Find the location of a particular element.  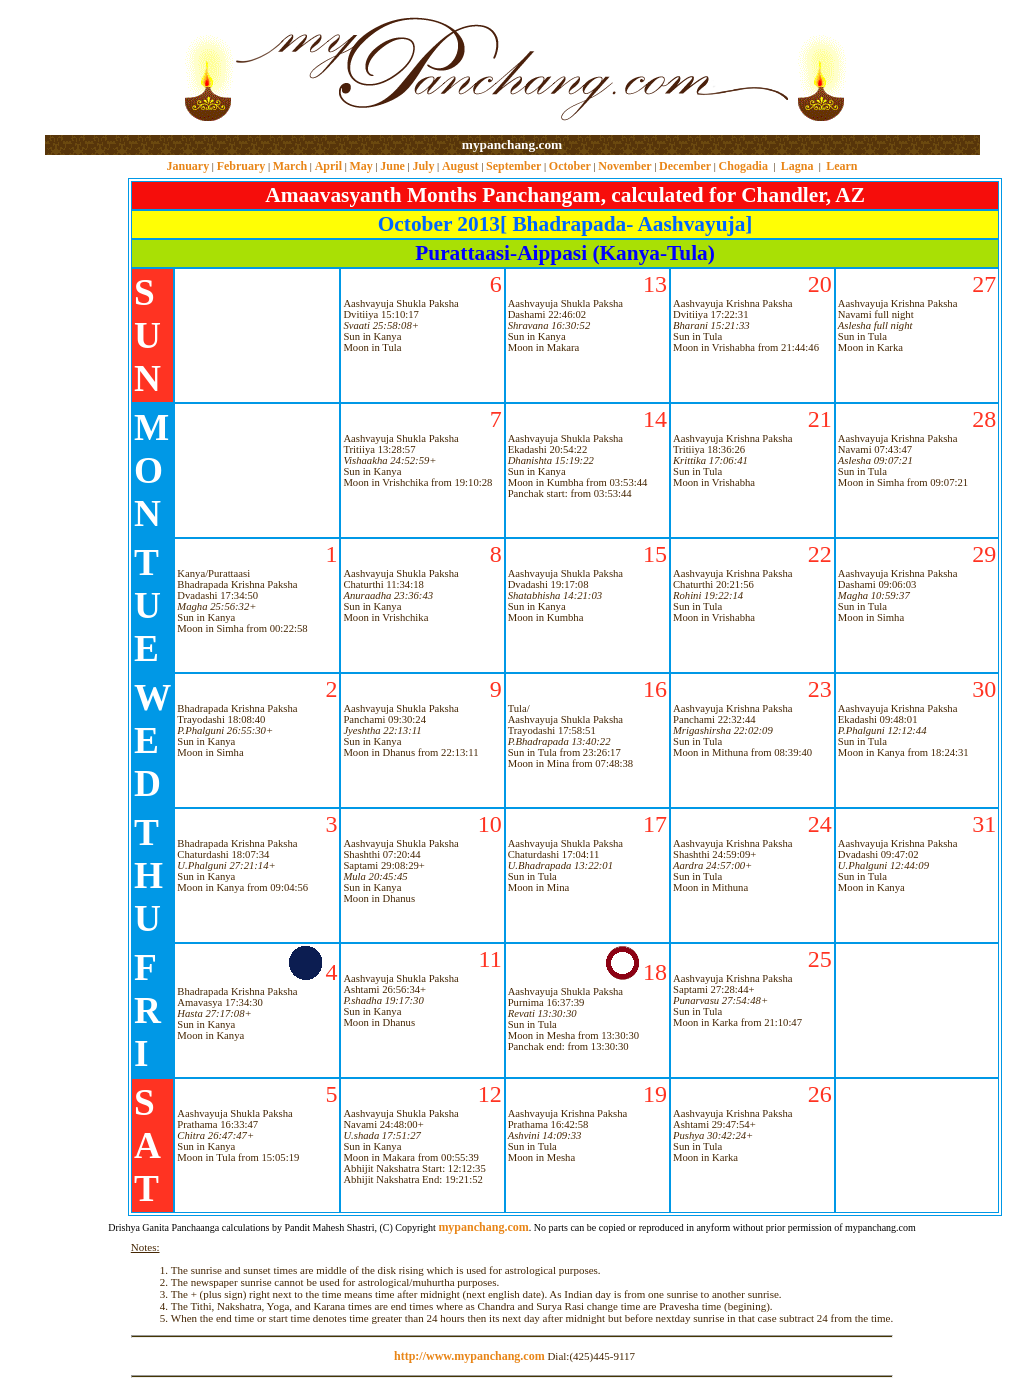

July is located at coordinates (423, 166).